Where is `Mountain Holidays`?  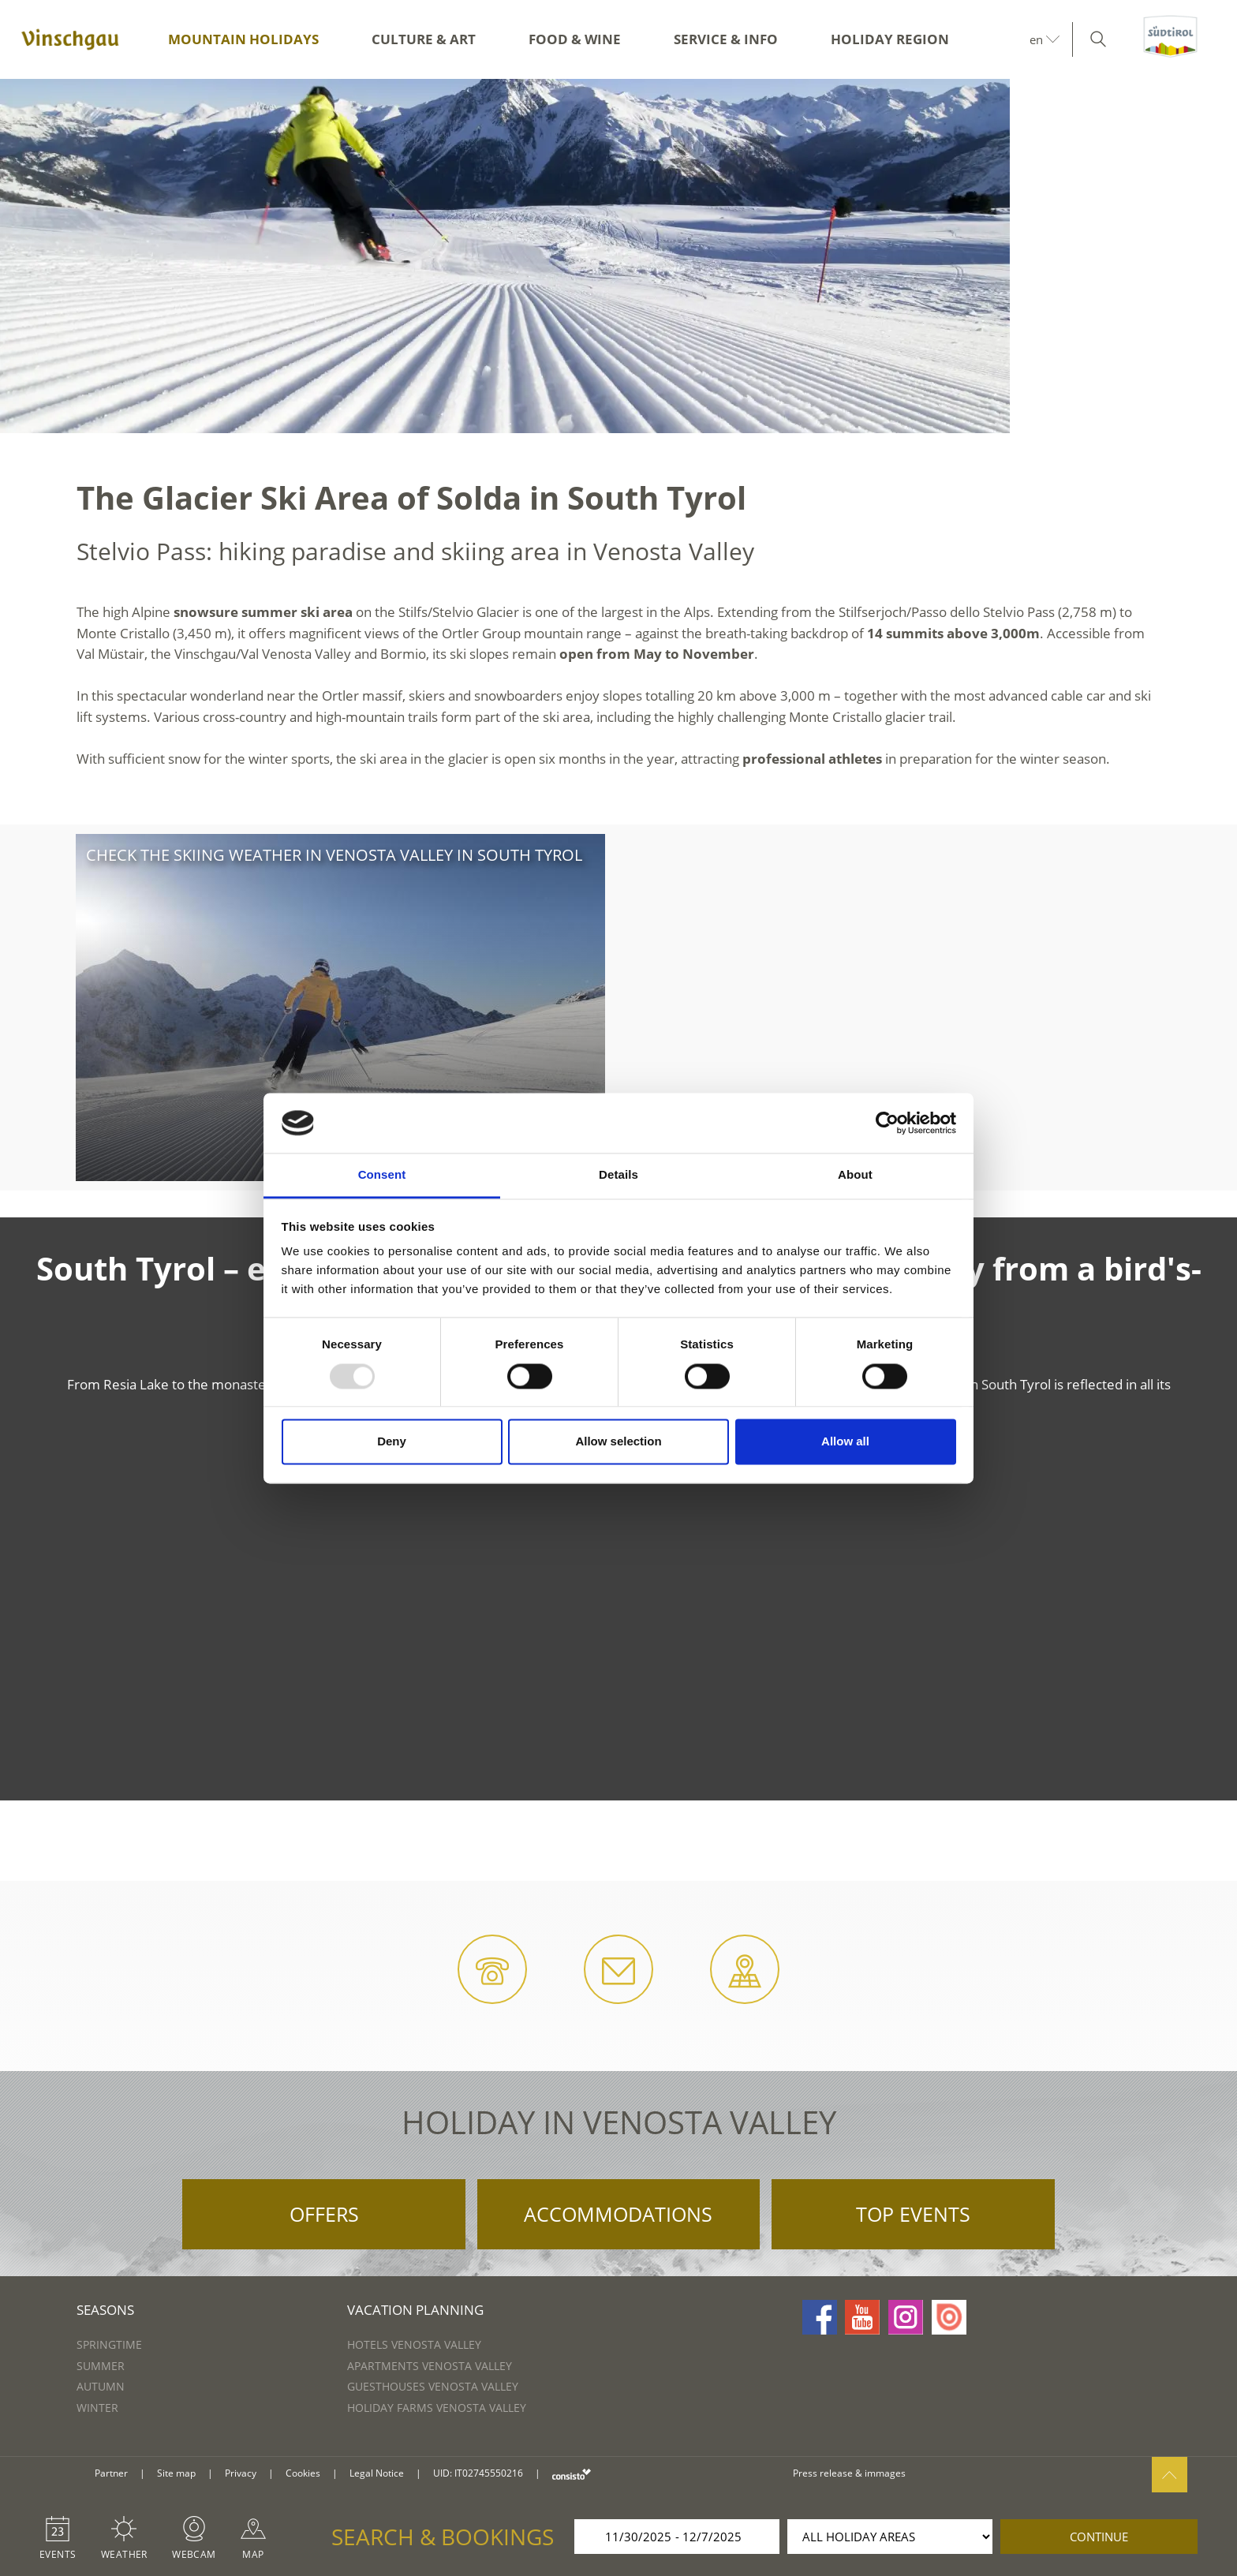
Mountain Holidays is located at coordinates (243, 39).